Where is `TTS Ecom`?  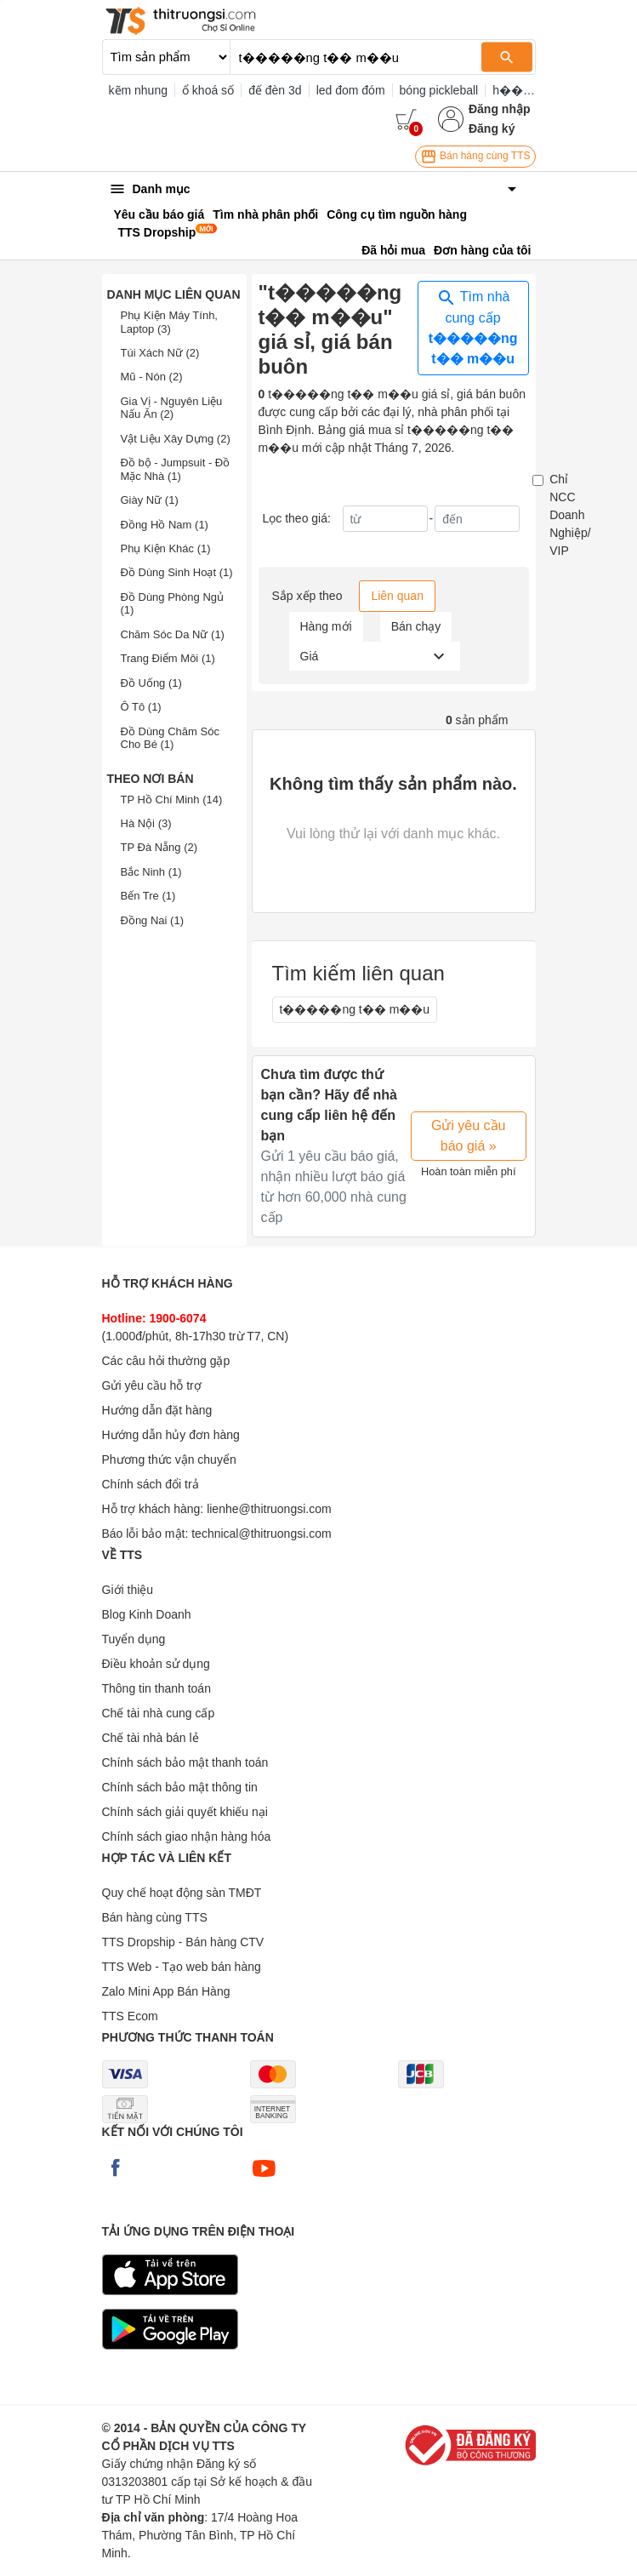 TTS Ecom is located at coordinates (130, 2016).